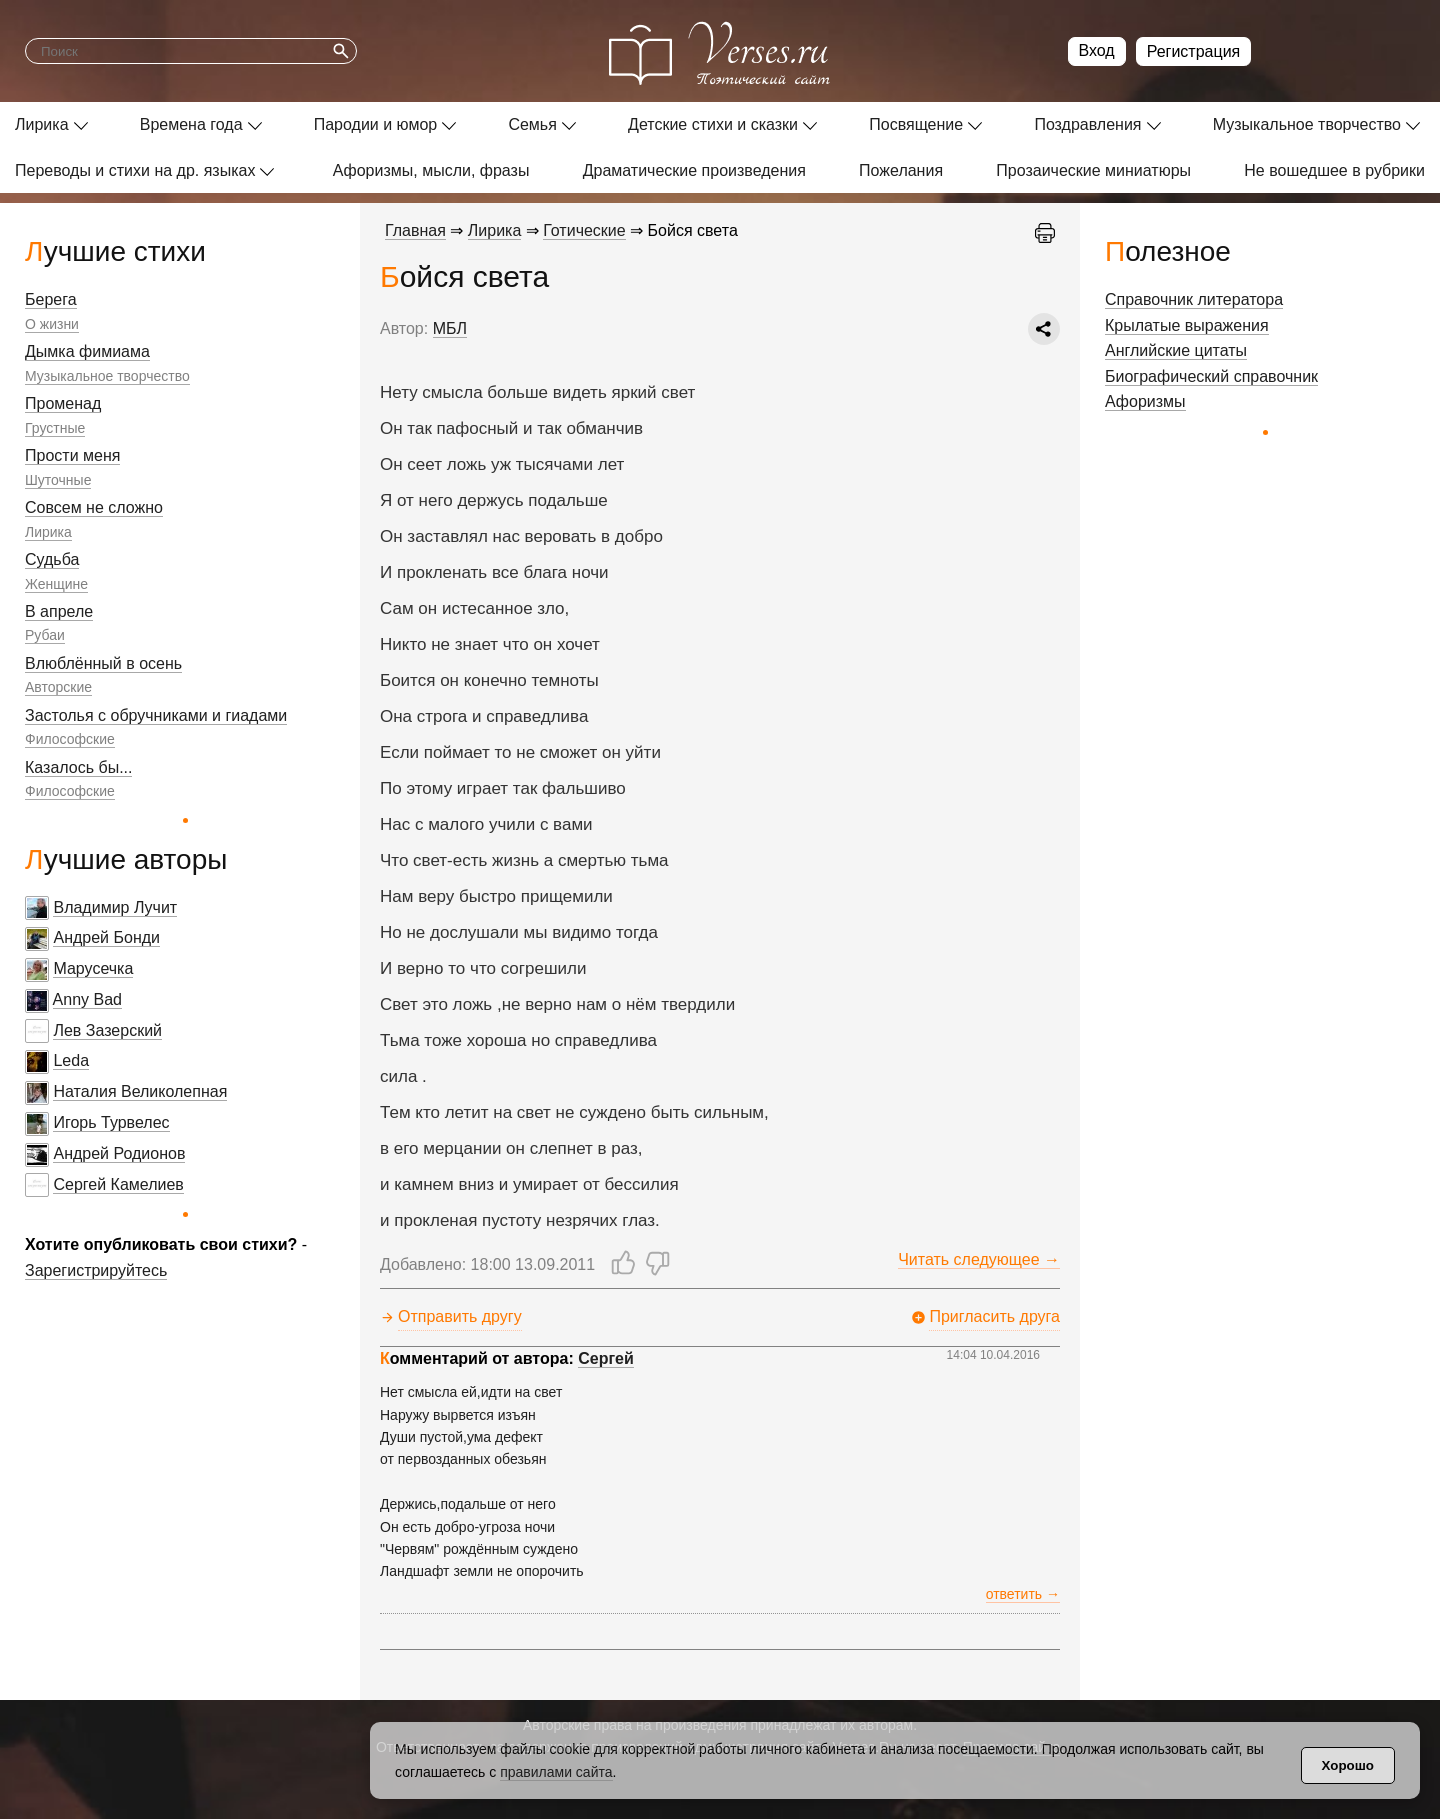 This screenshot has width=1440, height=1819. What do you see at coordinates (1145, 401) in the screenshot?
I see `Афоризмы` at bounding box center [1145, 401].